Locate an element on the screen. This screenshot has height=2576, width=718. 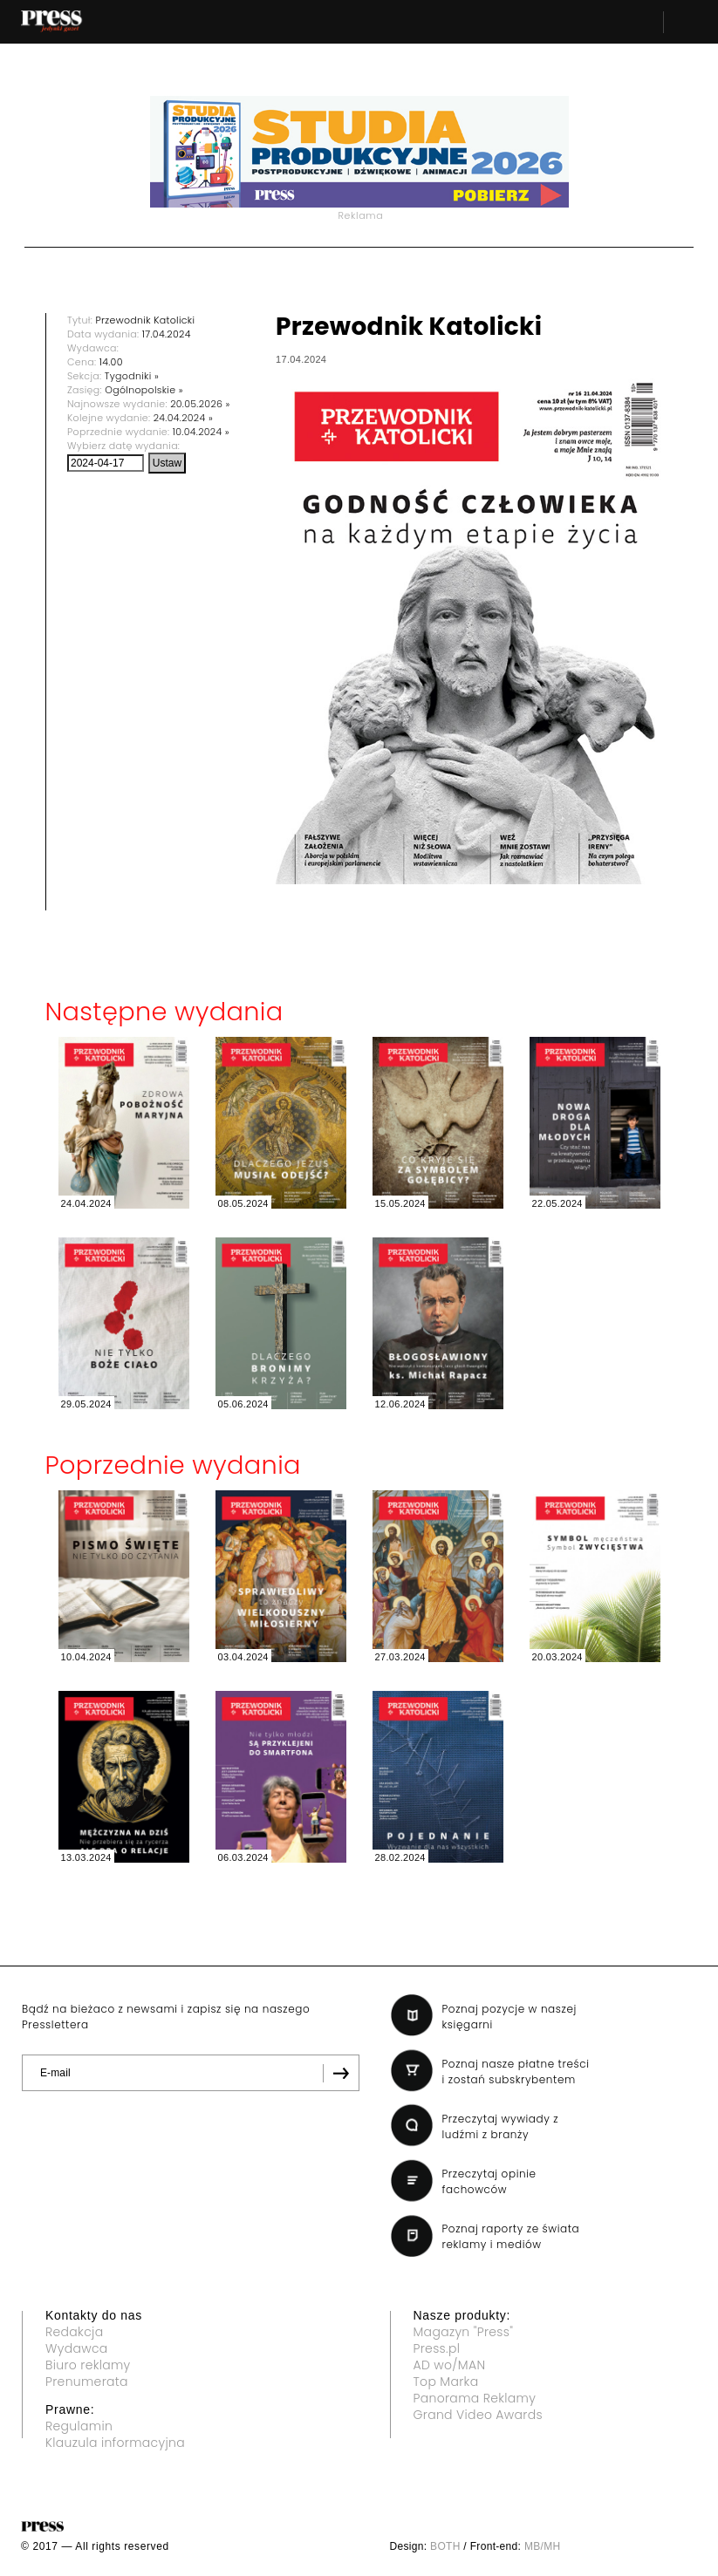
24.04.2024 » is located at coordinates (183, 418).